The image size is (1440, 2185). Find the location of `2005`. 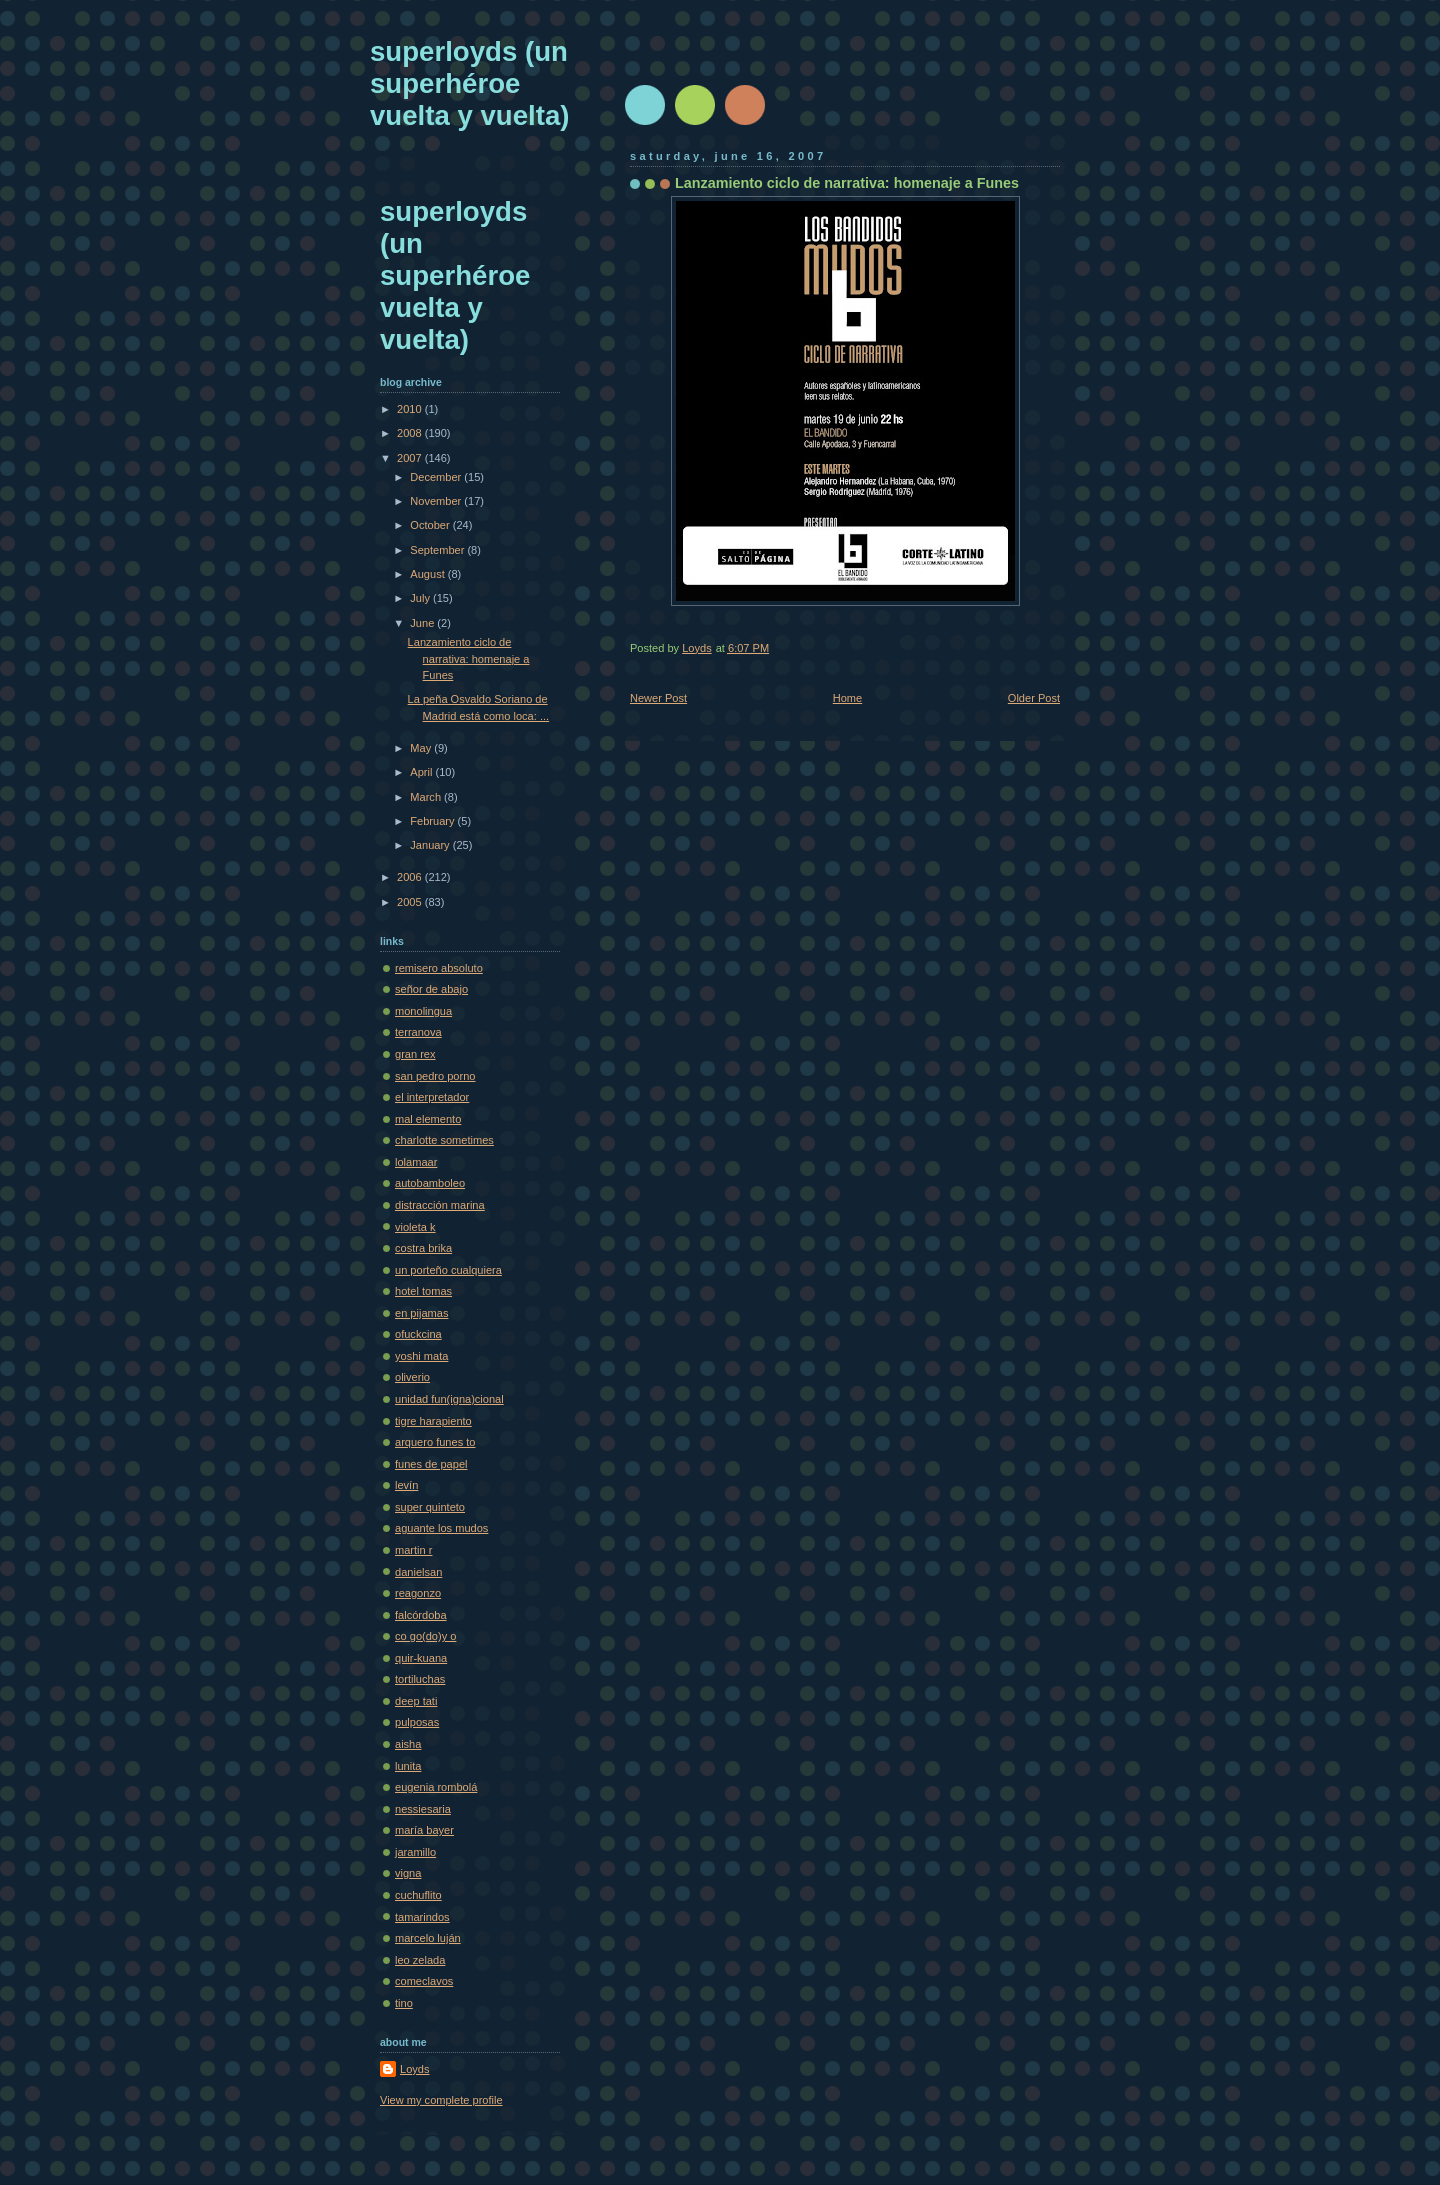

2005 is located at coordinates (411, 902).